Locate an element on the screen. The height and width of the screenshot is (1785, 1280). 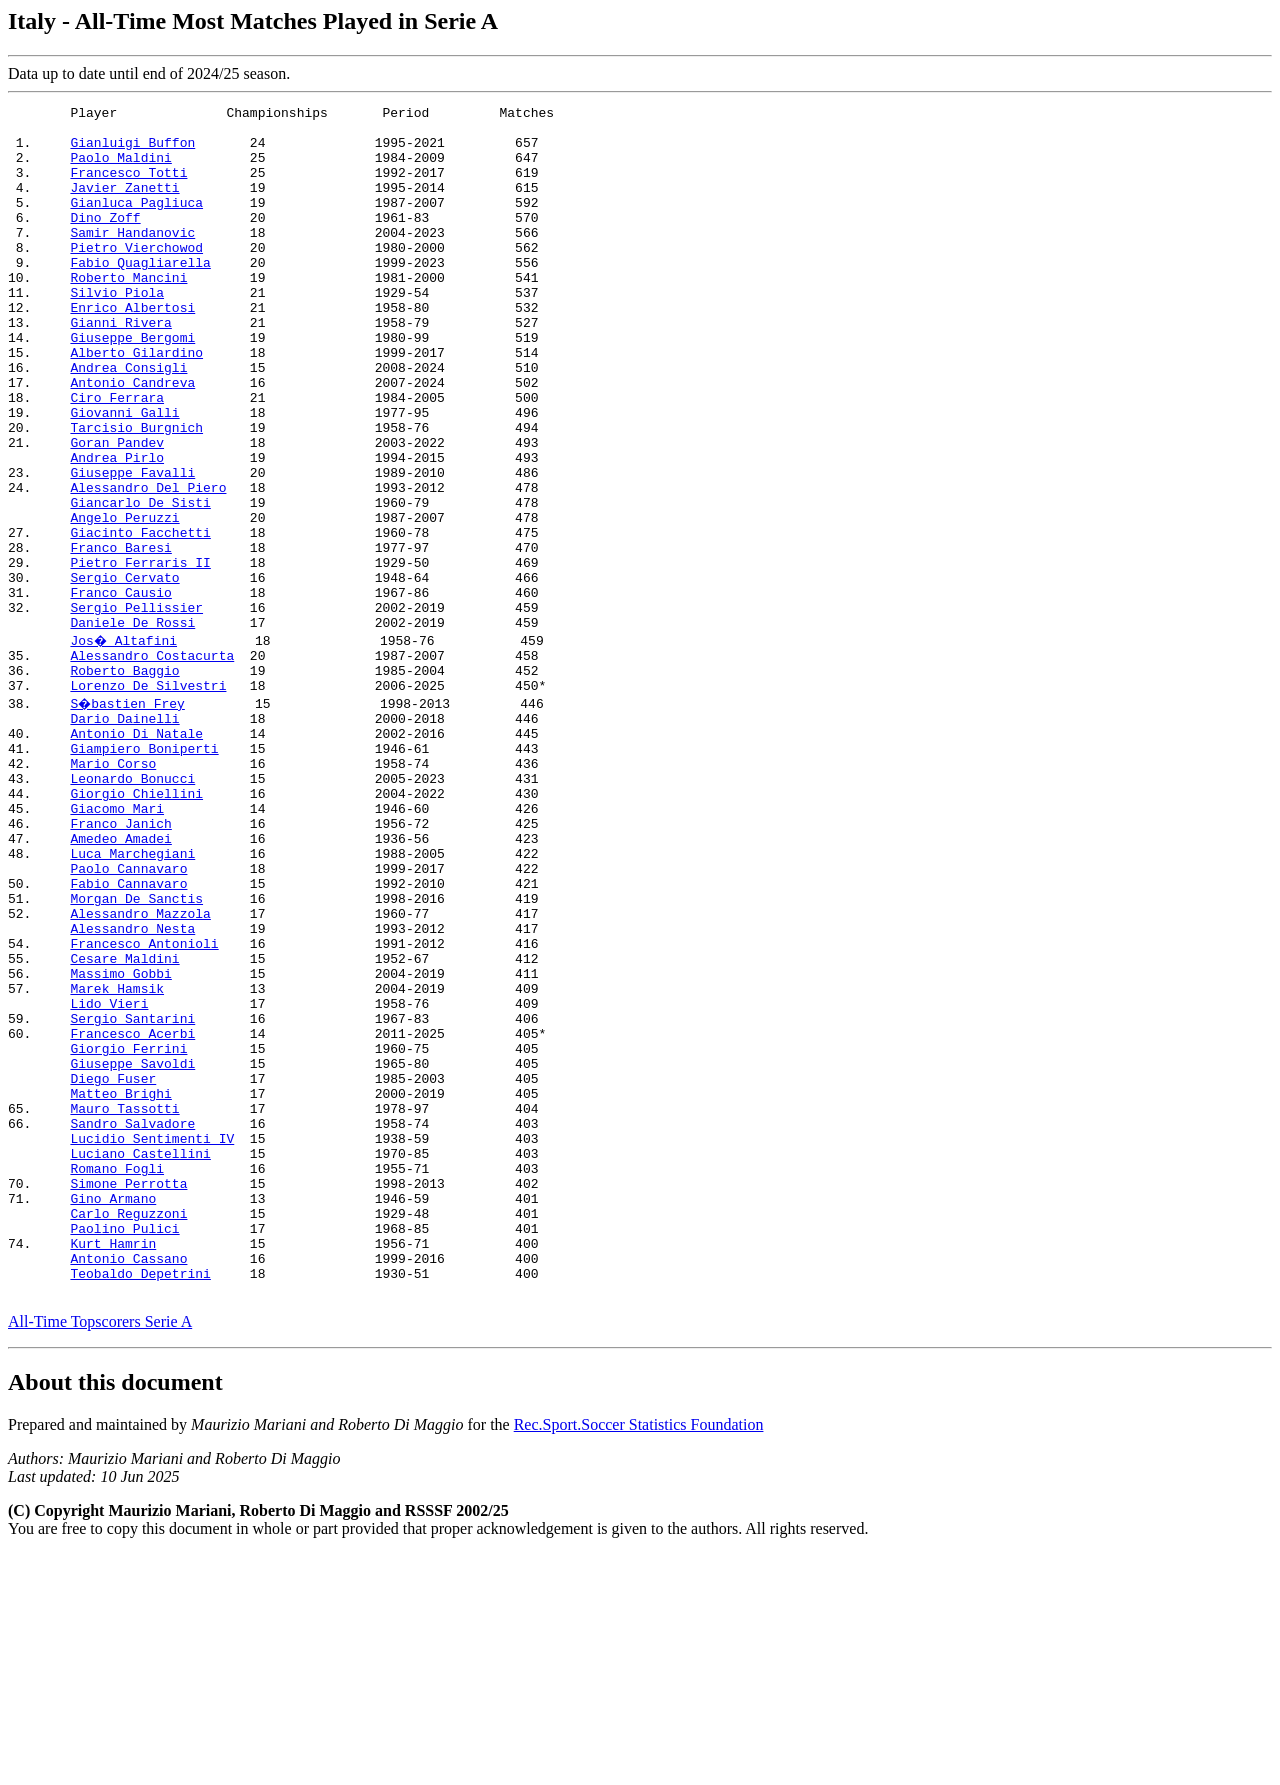
Andrea Pirlo is located at coordinates (117, 529).